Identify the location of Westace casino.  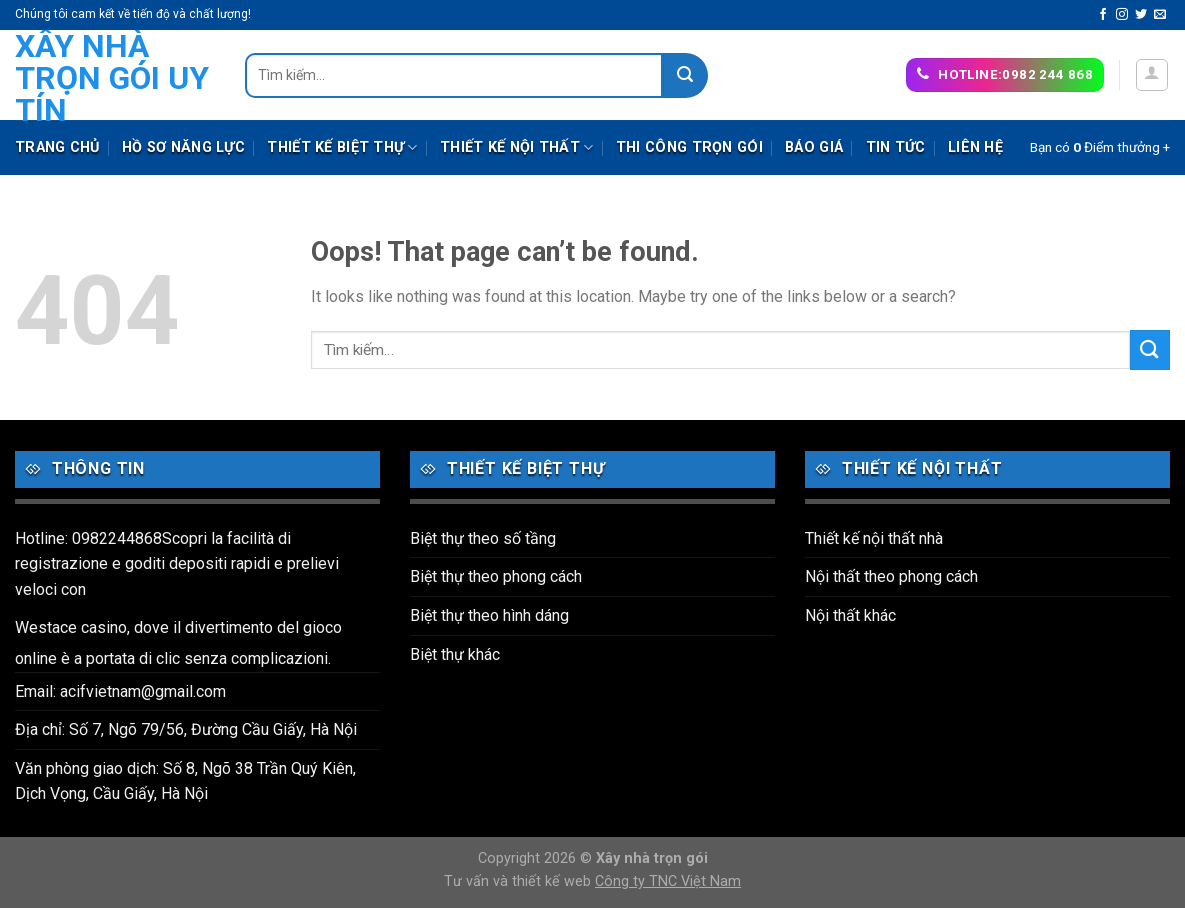
(71, 627).